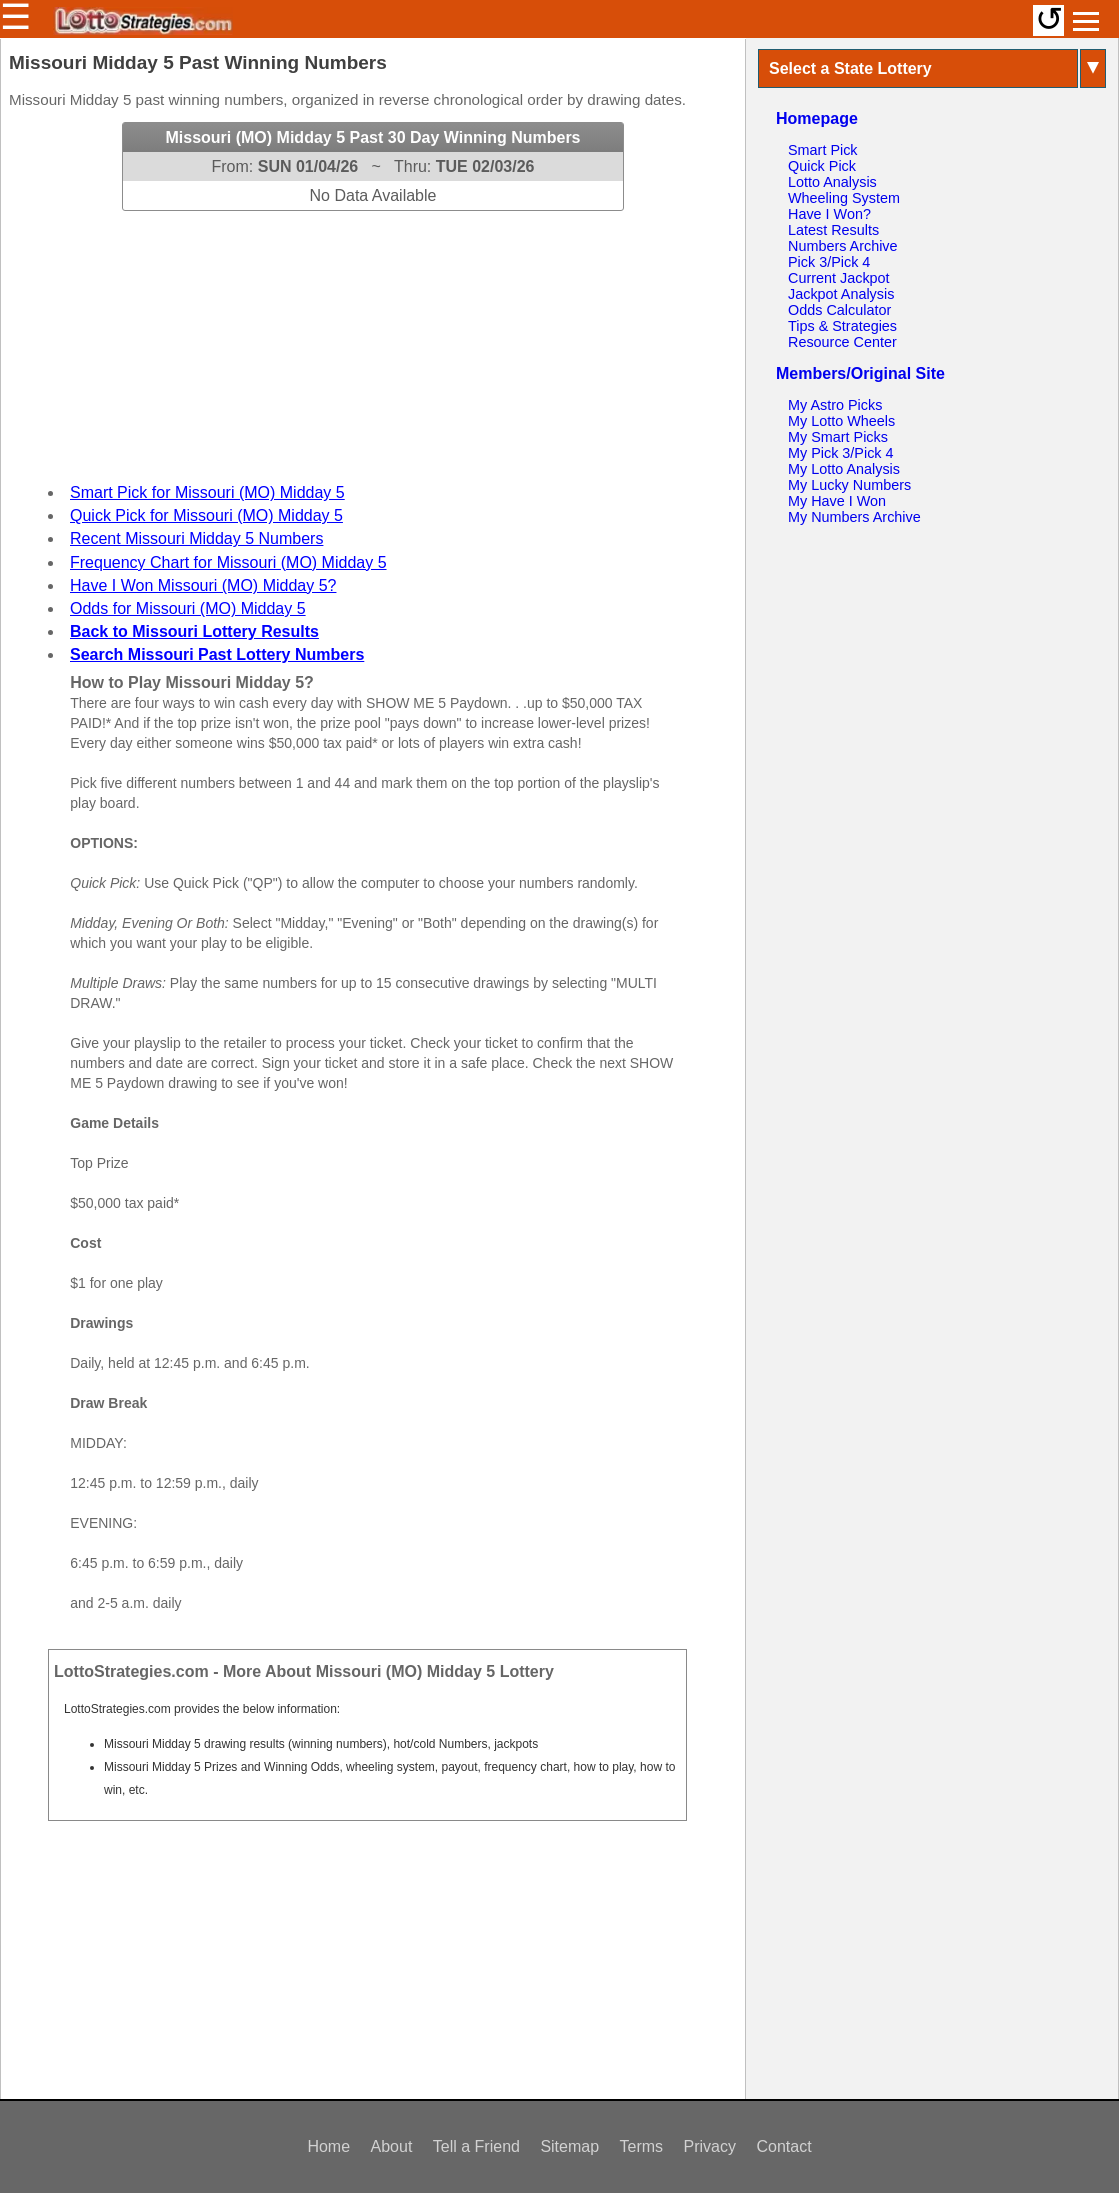 Image resolution: width=1119 pixels, height=2193 pixels. I want to click on [Advertisement], so click(373, 336).